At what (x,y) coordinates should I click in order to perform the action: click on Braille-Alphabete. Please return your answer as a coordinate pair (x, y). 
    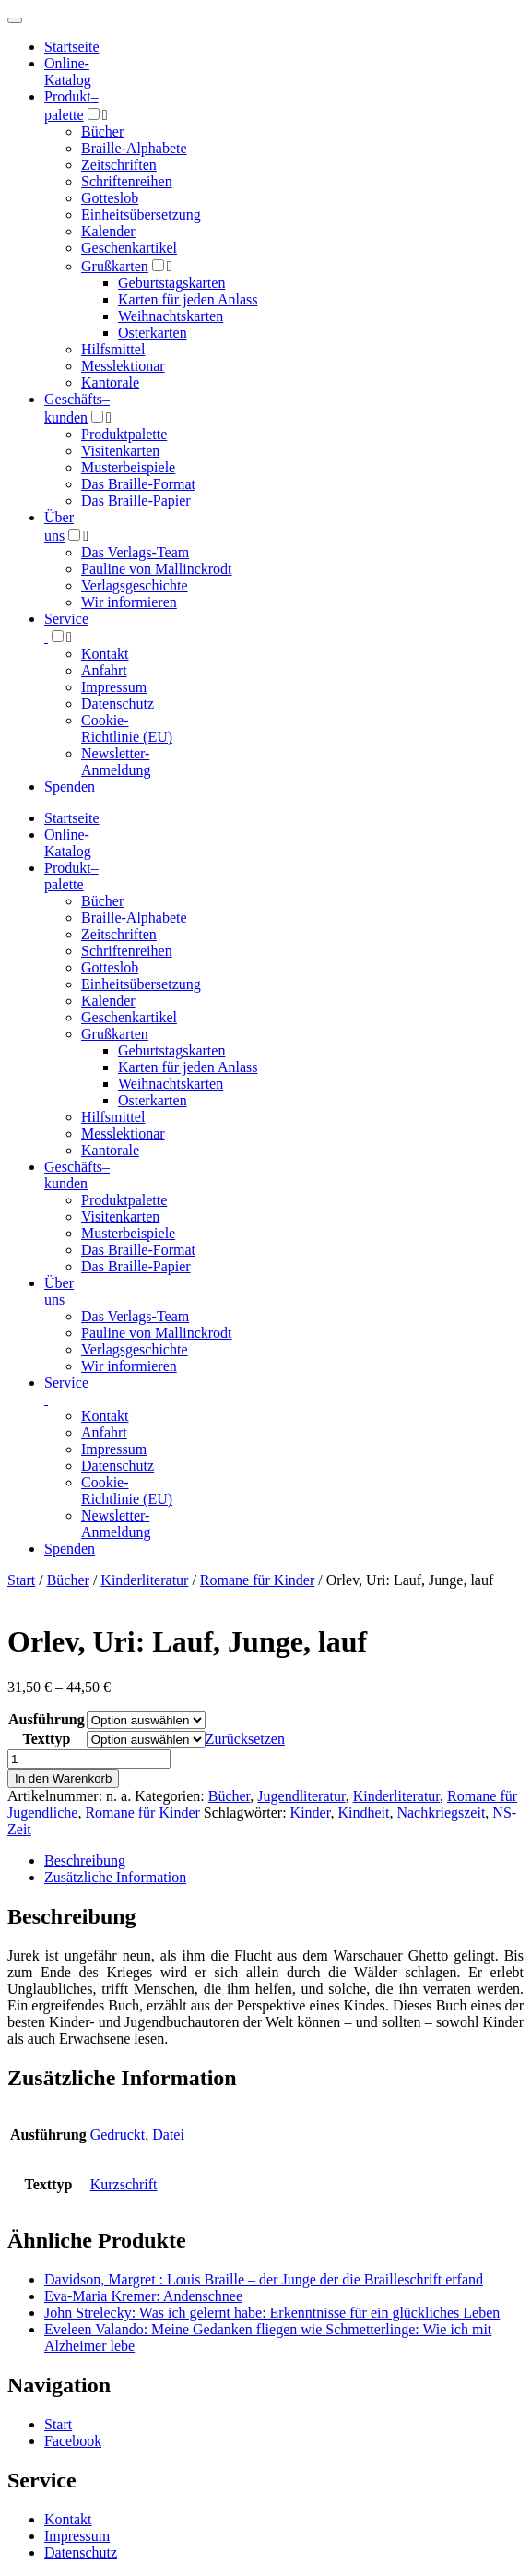
    Looking at the image, I should click on (134, 148).